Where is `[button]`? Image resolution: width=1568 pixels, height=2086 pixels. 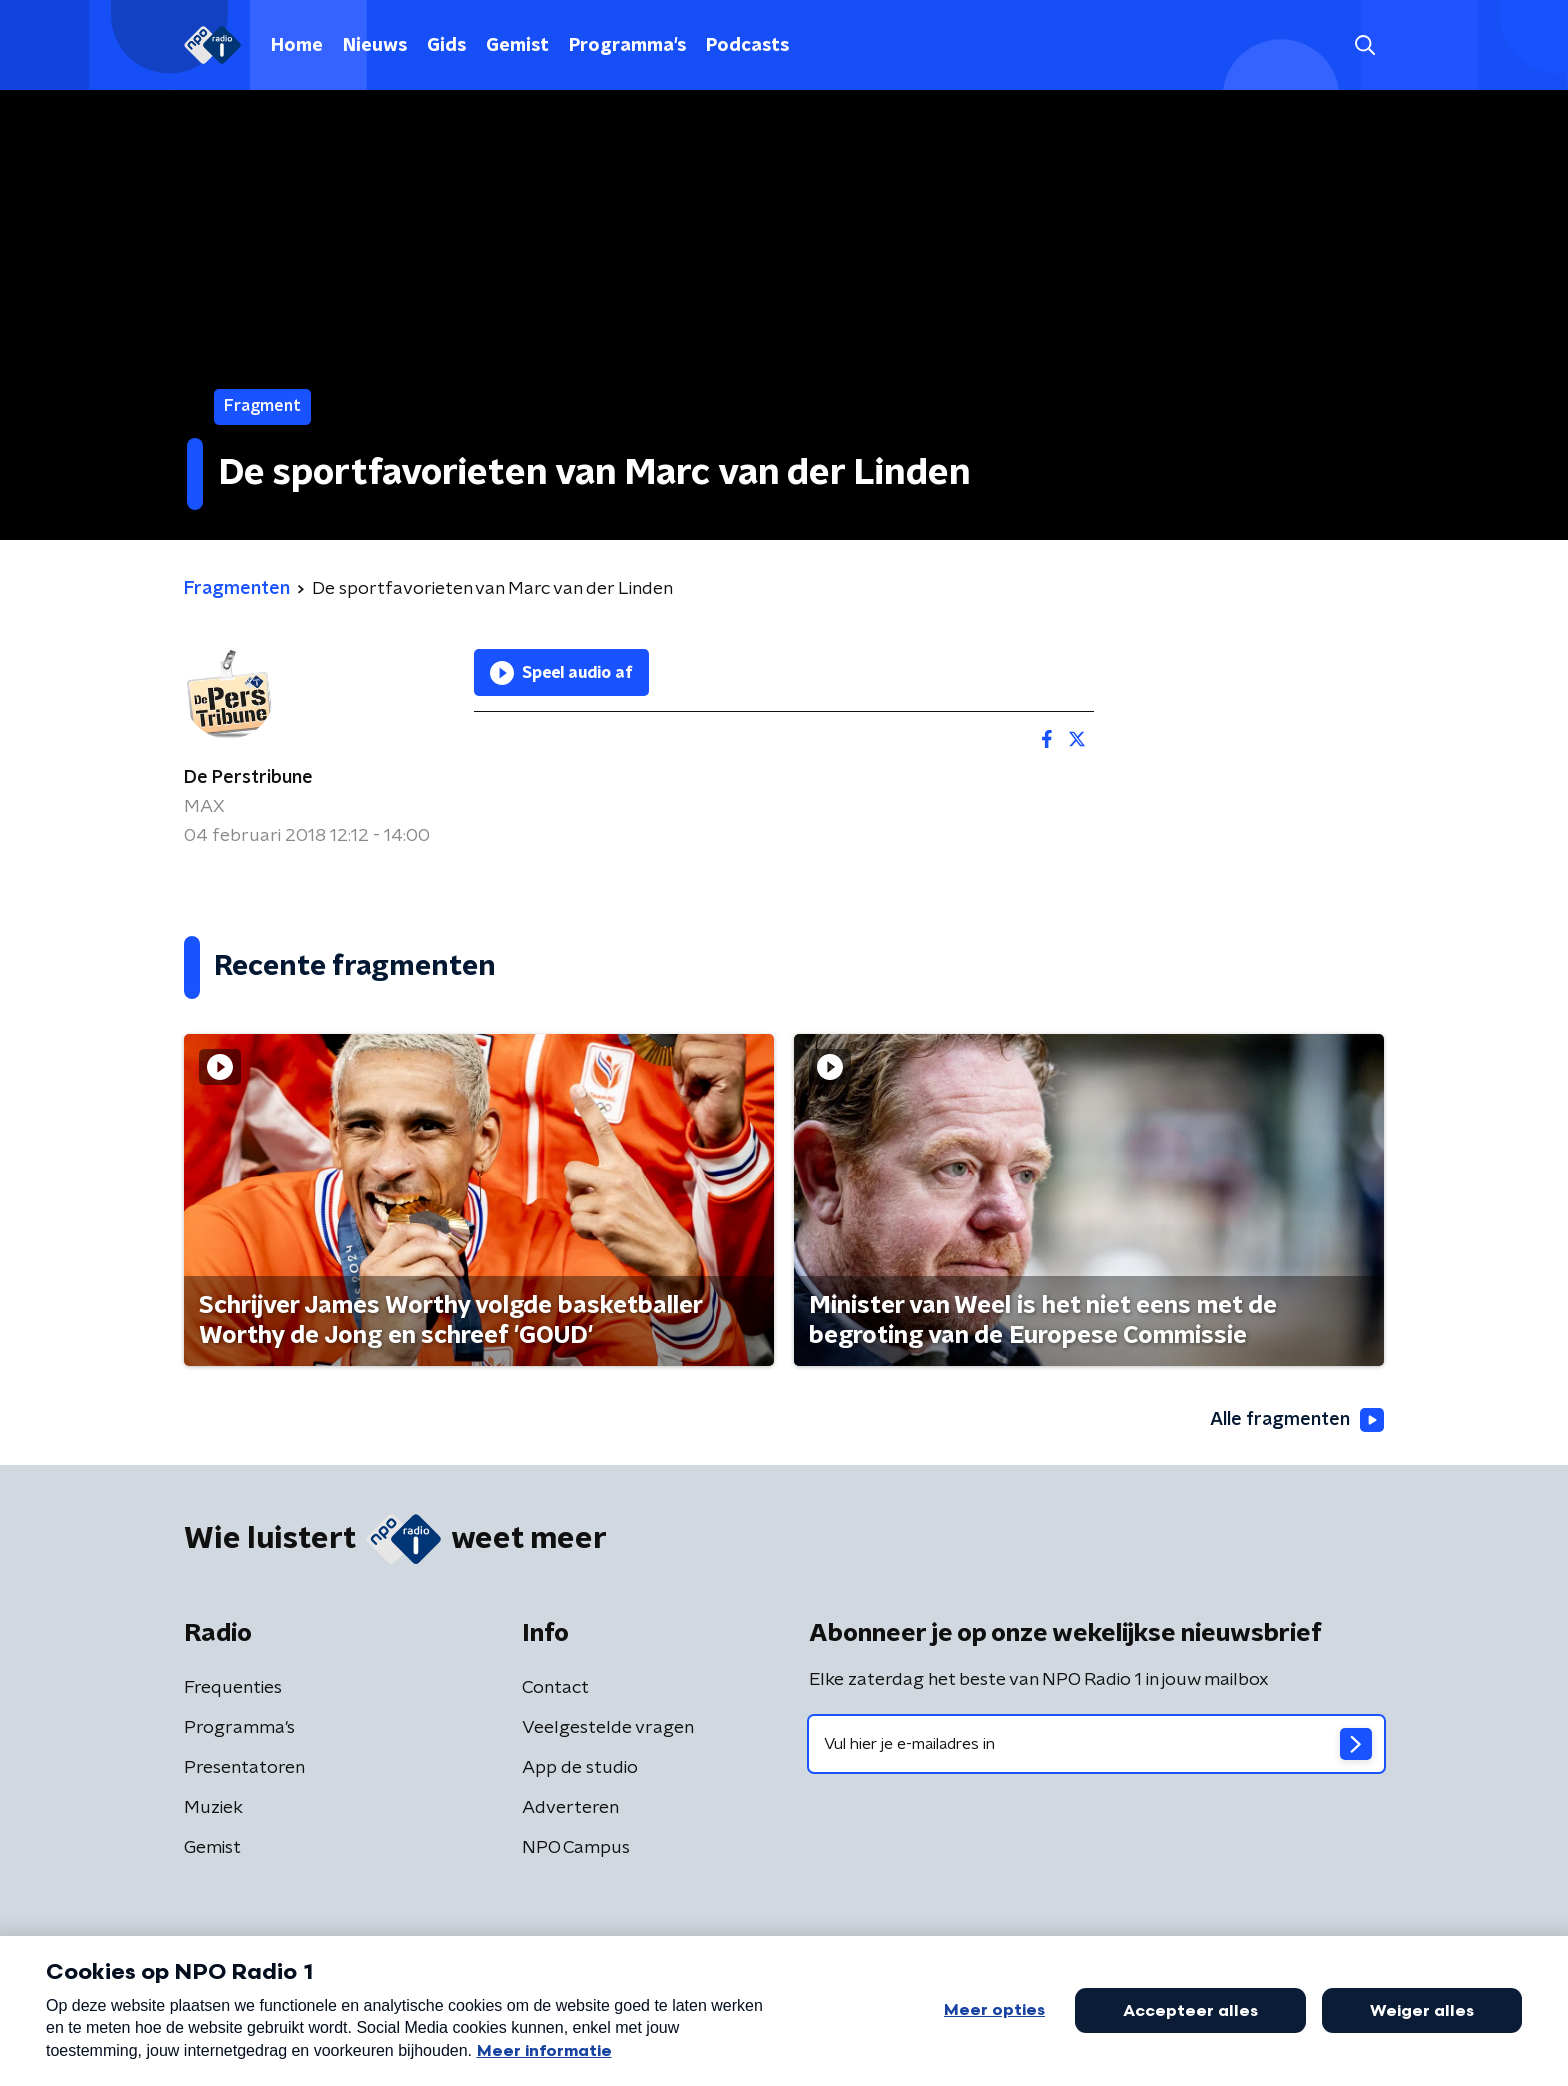 [button] is located at coordinates (1364, 45).